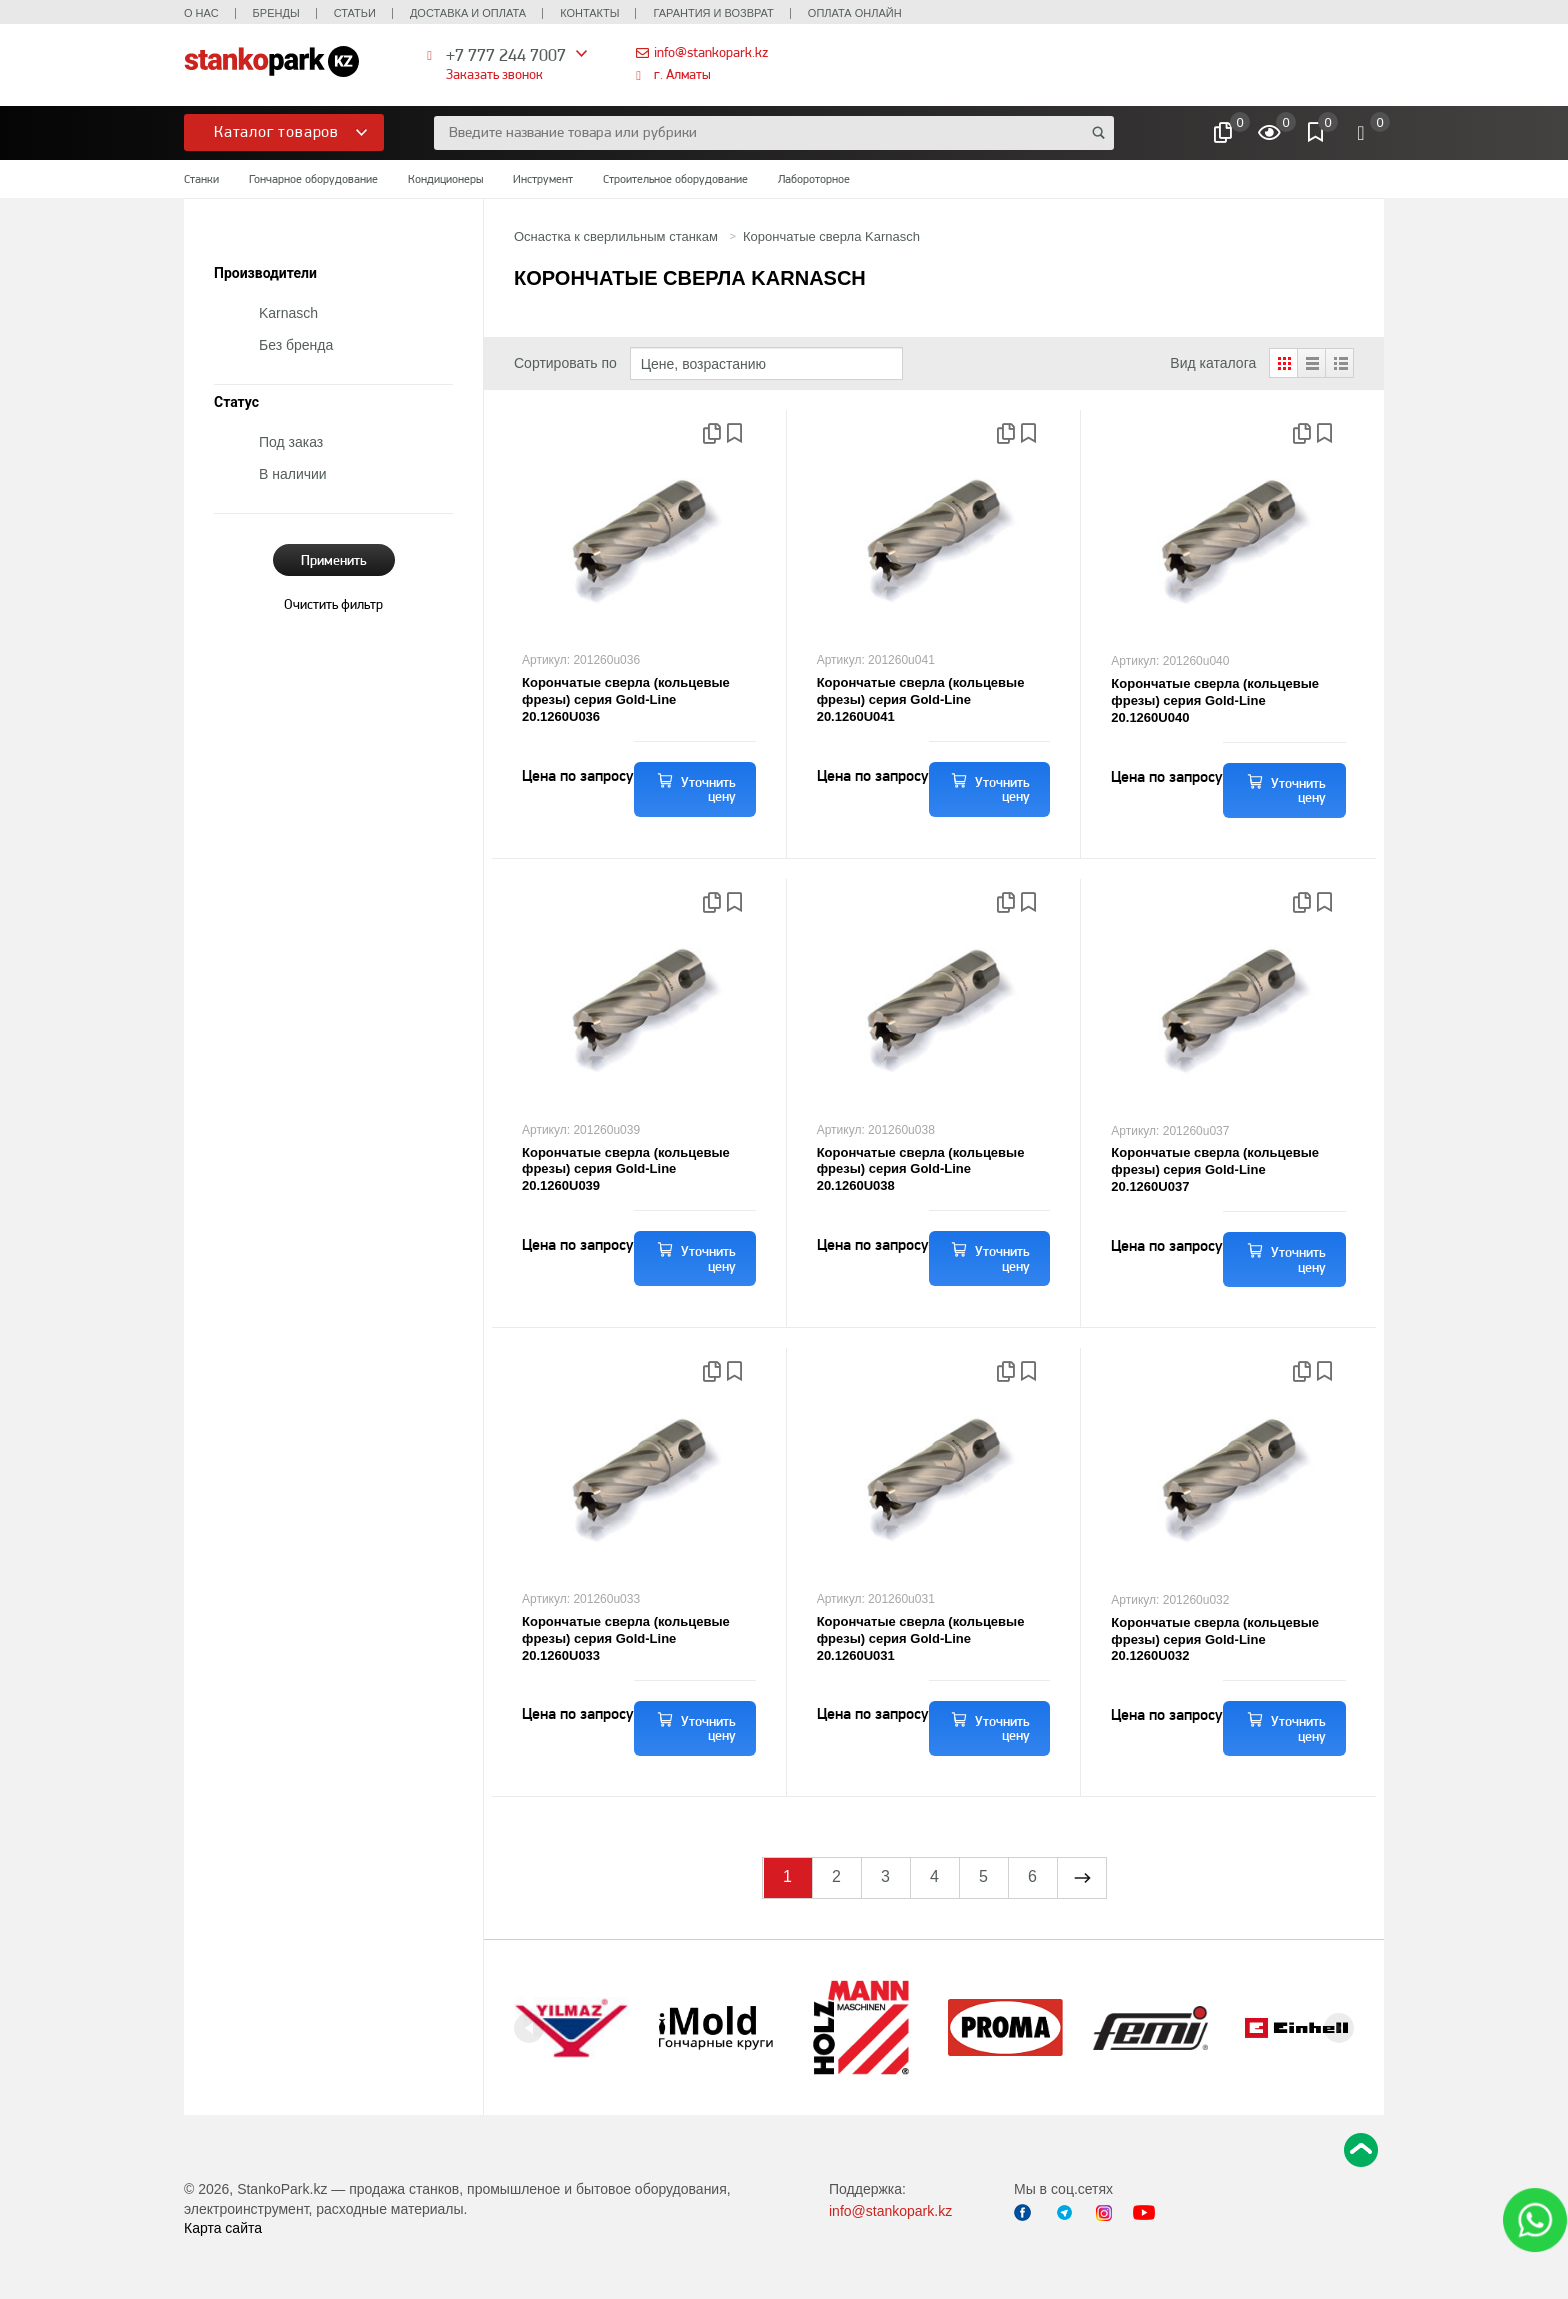  I want to click on Инструмент, so click(543, 179).